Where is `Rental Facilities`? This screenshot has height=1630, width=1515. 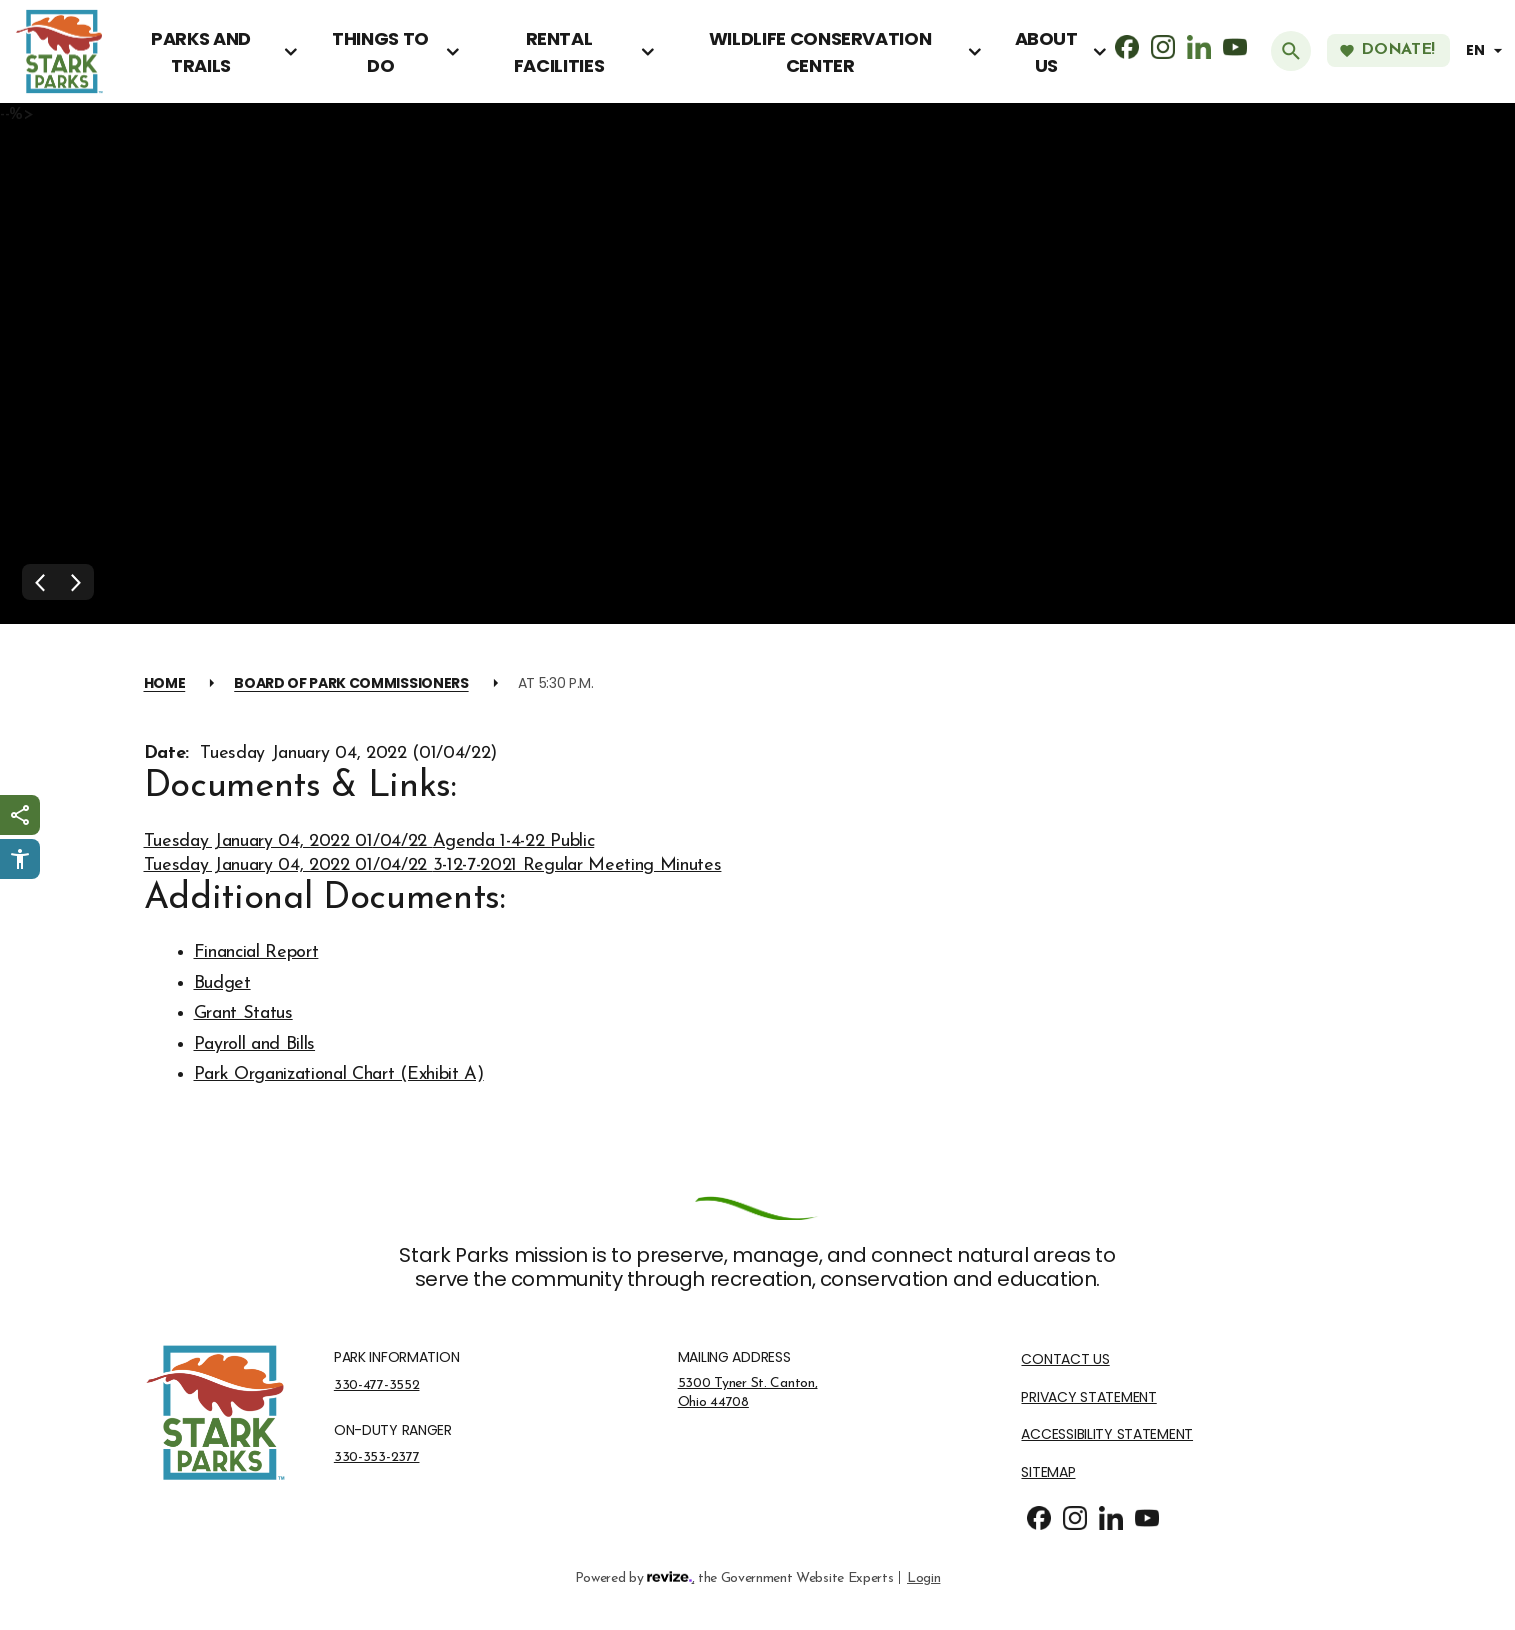
Rental Facilities is located at coordinates (559, 52).